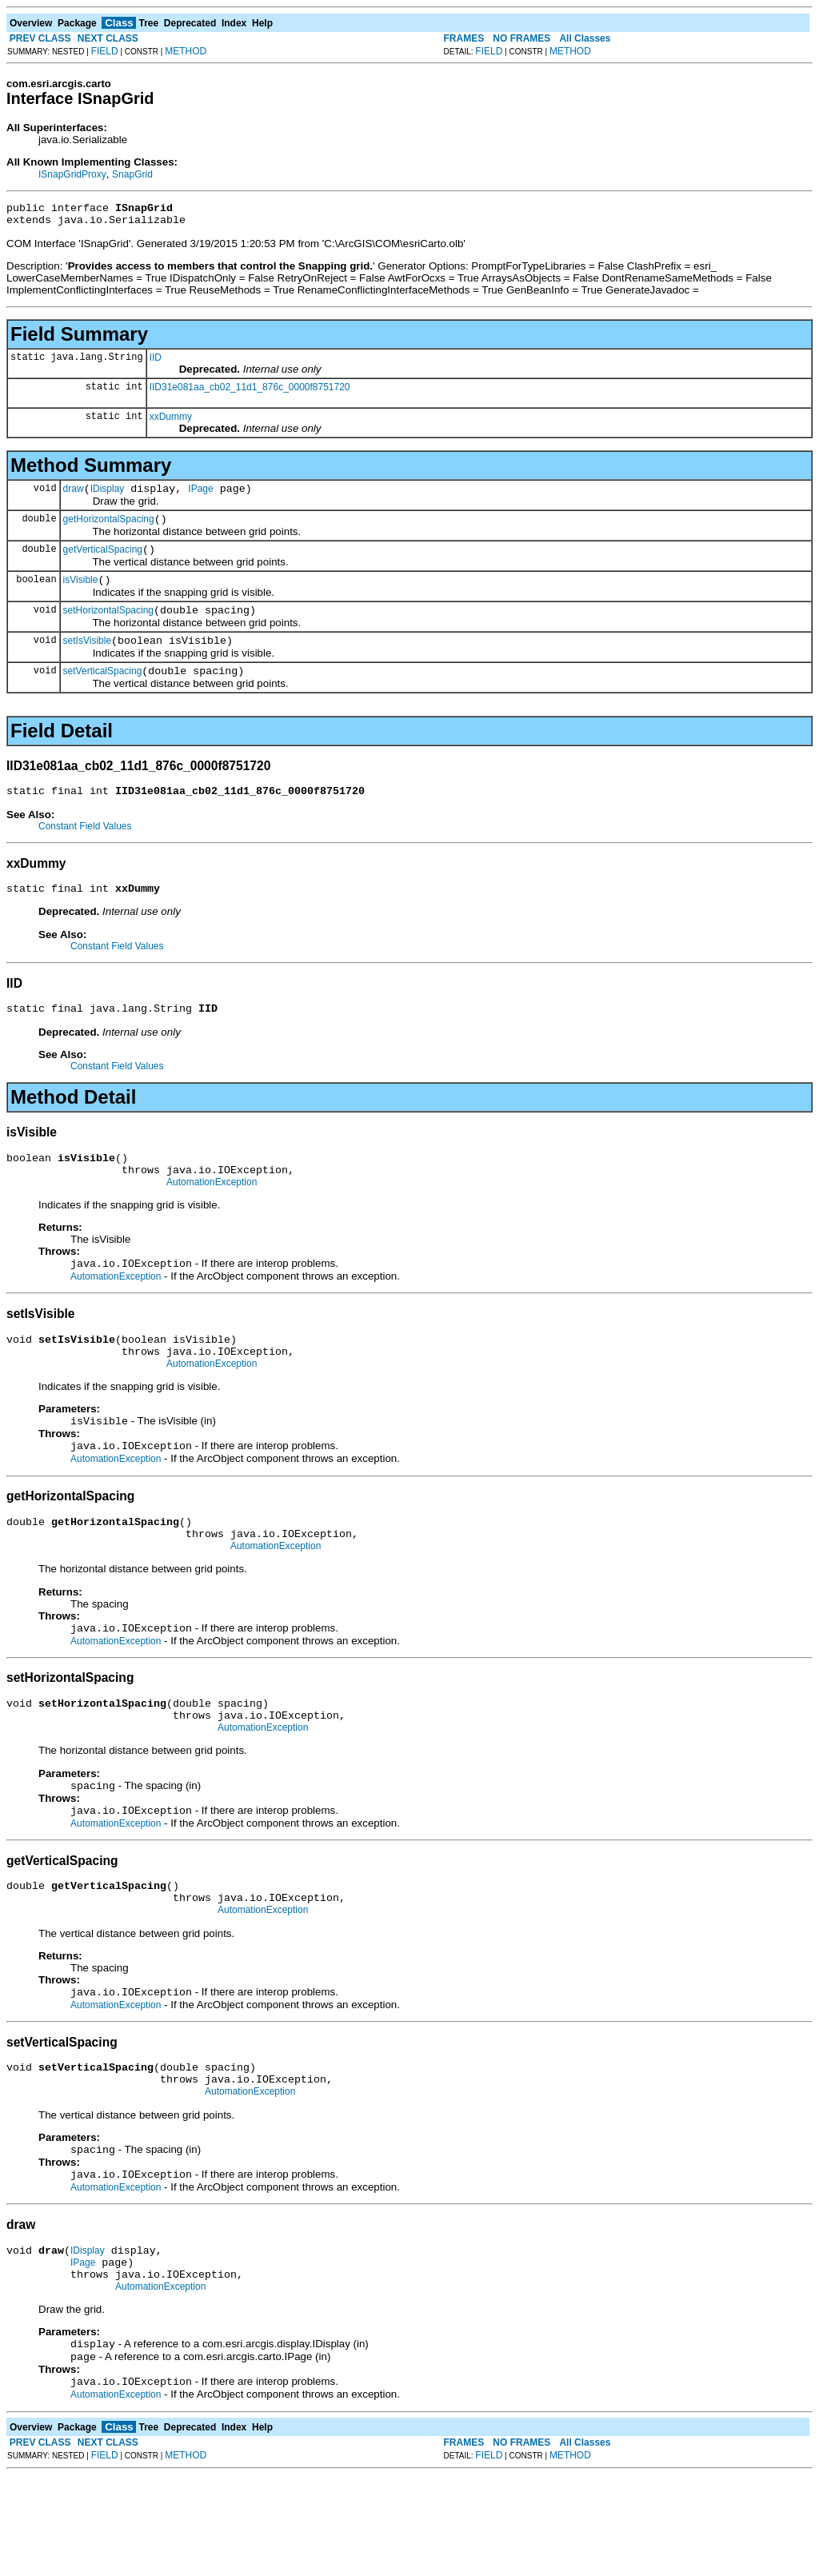 This screenshot has height=2576, width=819. Describe the element at coordinates (156, 362) in the screenshot. I see `IID` at that location.